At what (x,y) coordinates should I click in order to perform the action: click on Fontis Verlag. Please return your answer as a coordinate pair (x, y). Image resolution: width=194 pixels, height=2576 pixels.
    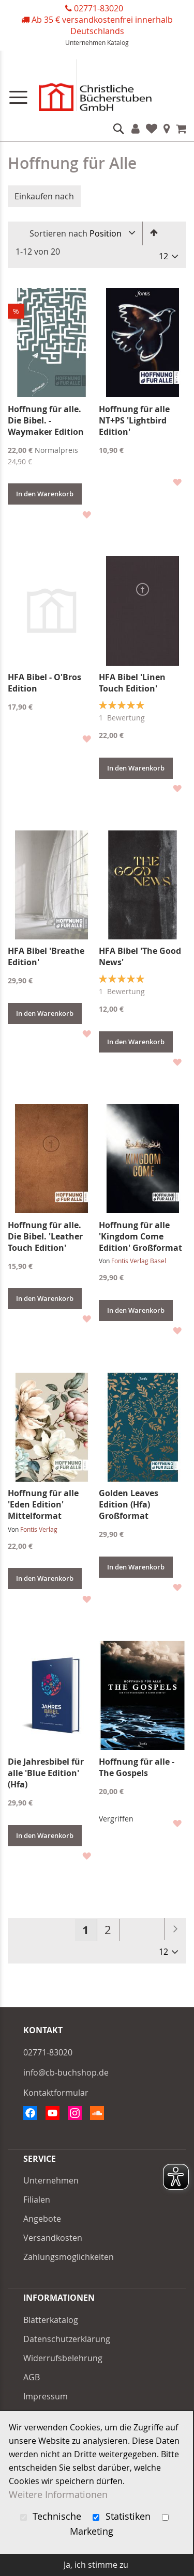
    Looking at the image, I should click on (38, 1529).